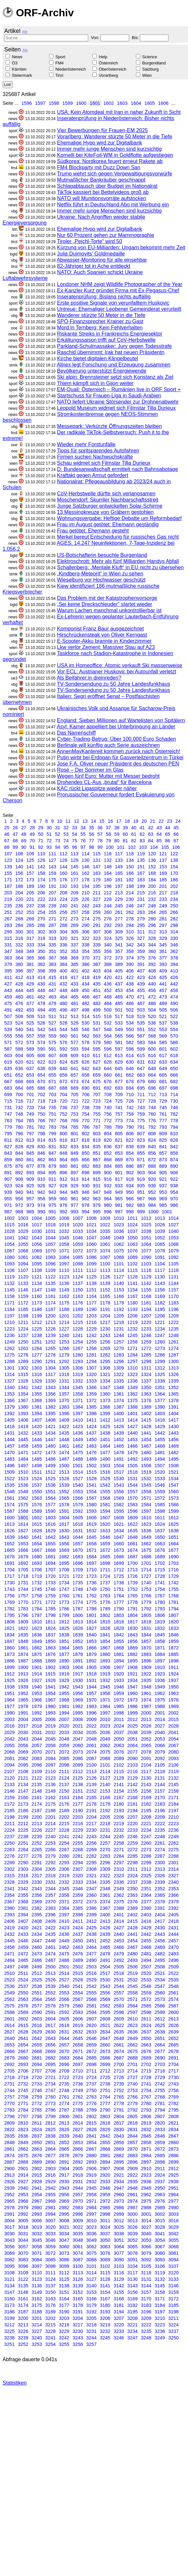 The width and height of the screenshot is (188, 2576). Describe the element at coordinates (9, 2012) in the screenshot. I see `2588` at that location.